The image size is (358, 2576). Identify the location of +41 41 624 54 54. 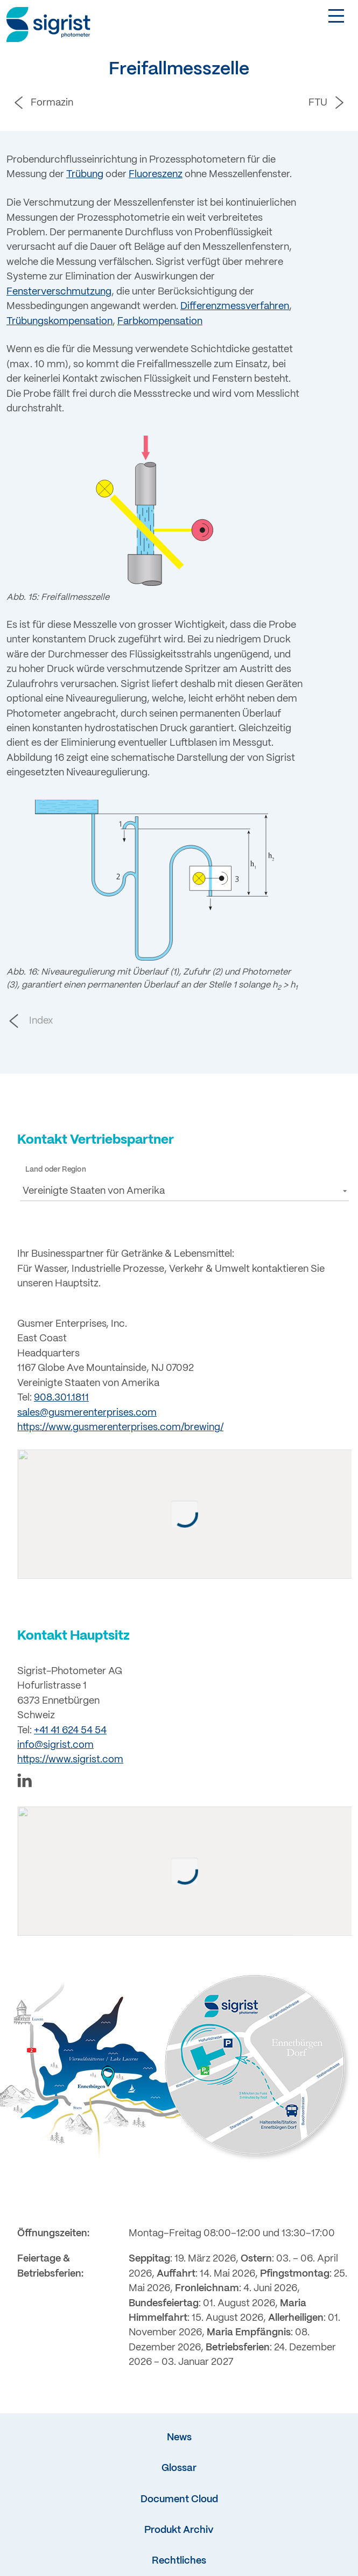
(70, 1735).